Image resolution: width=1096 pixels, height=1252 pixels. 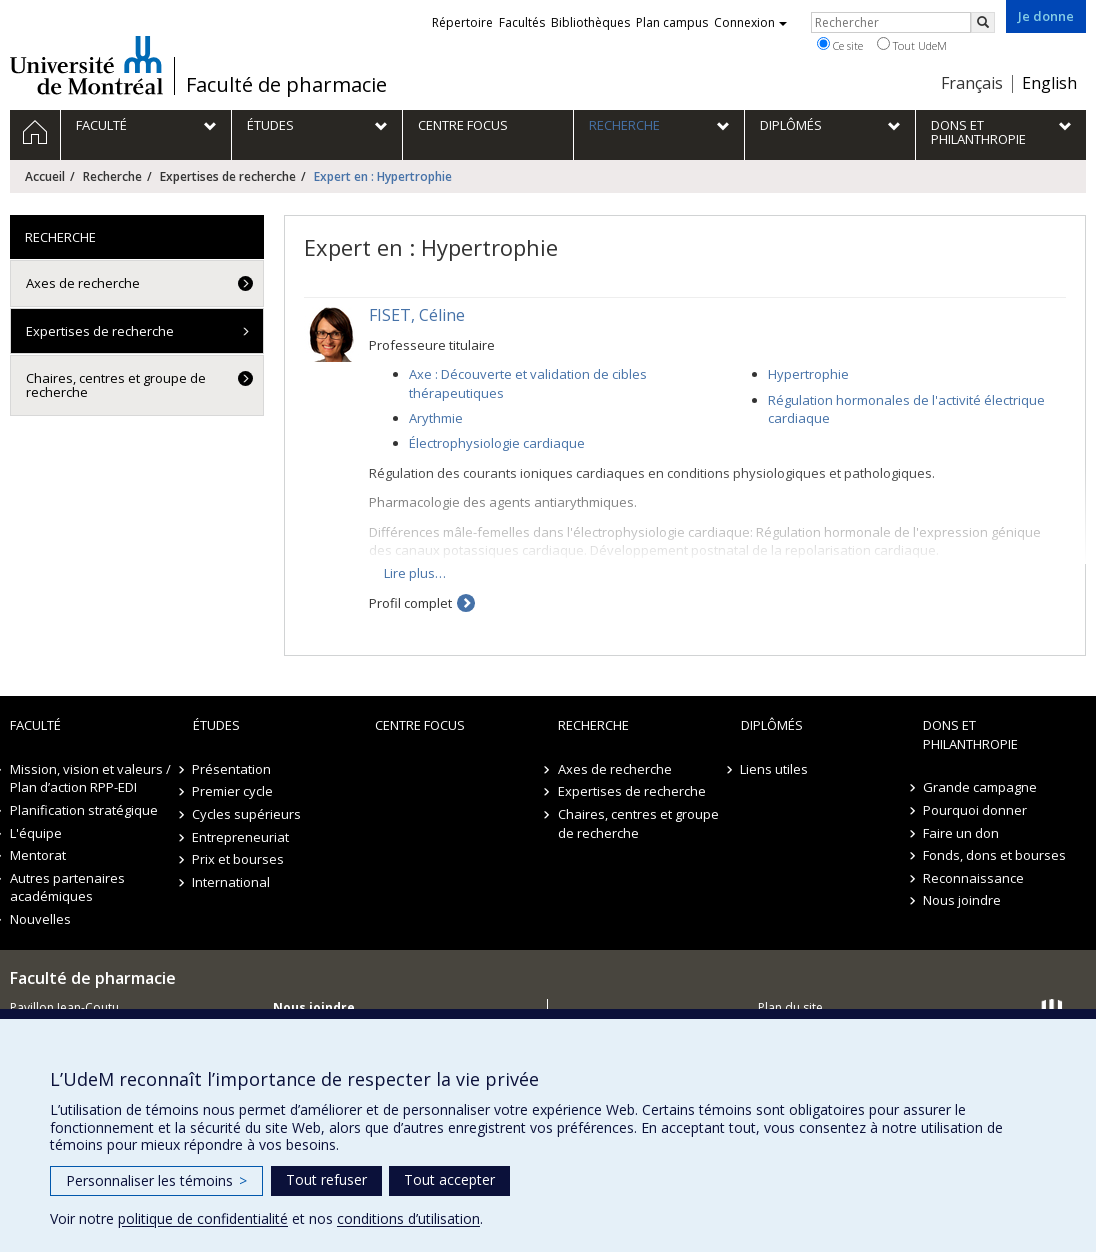 I want to click on Planification stratégique, so click(x=84, y=810).